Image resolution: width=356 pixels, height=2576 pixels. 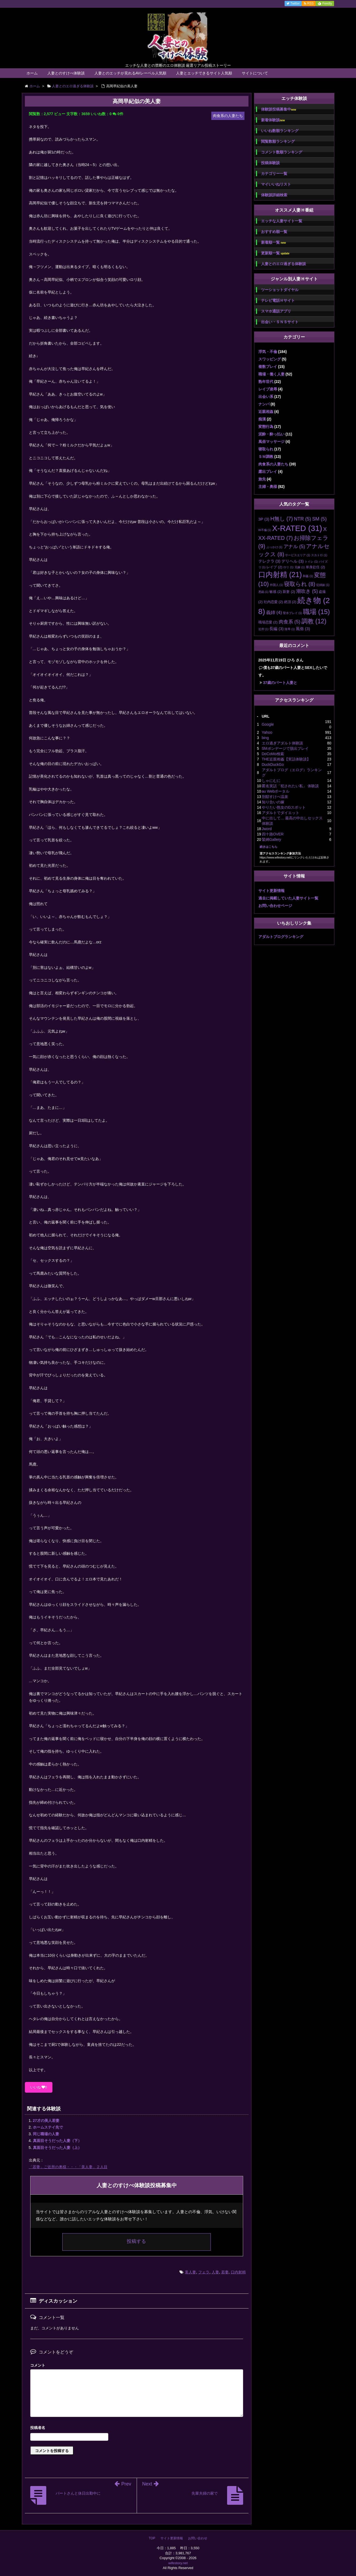 I want to click on 敏感 [敏感 (2個の項目)], so click(x=275, y=592).